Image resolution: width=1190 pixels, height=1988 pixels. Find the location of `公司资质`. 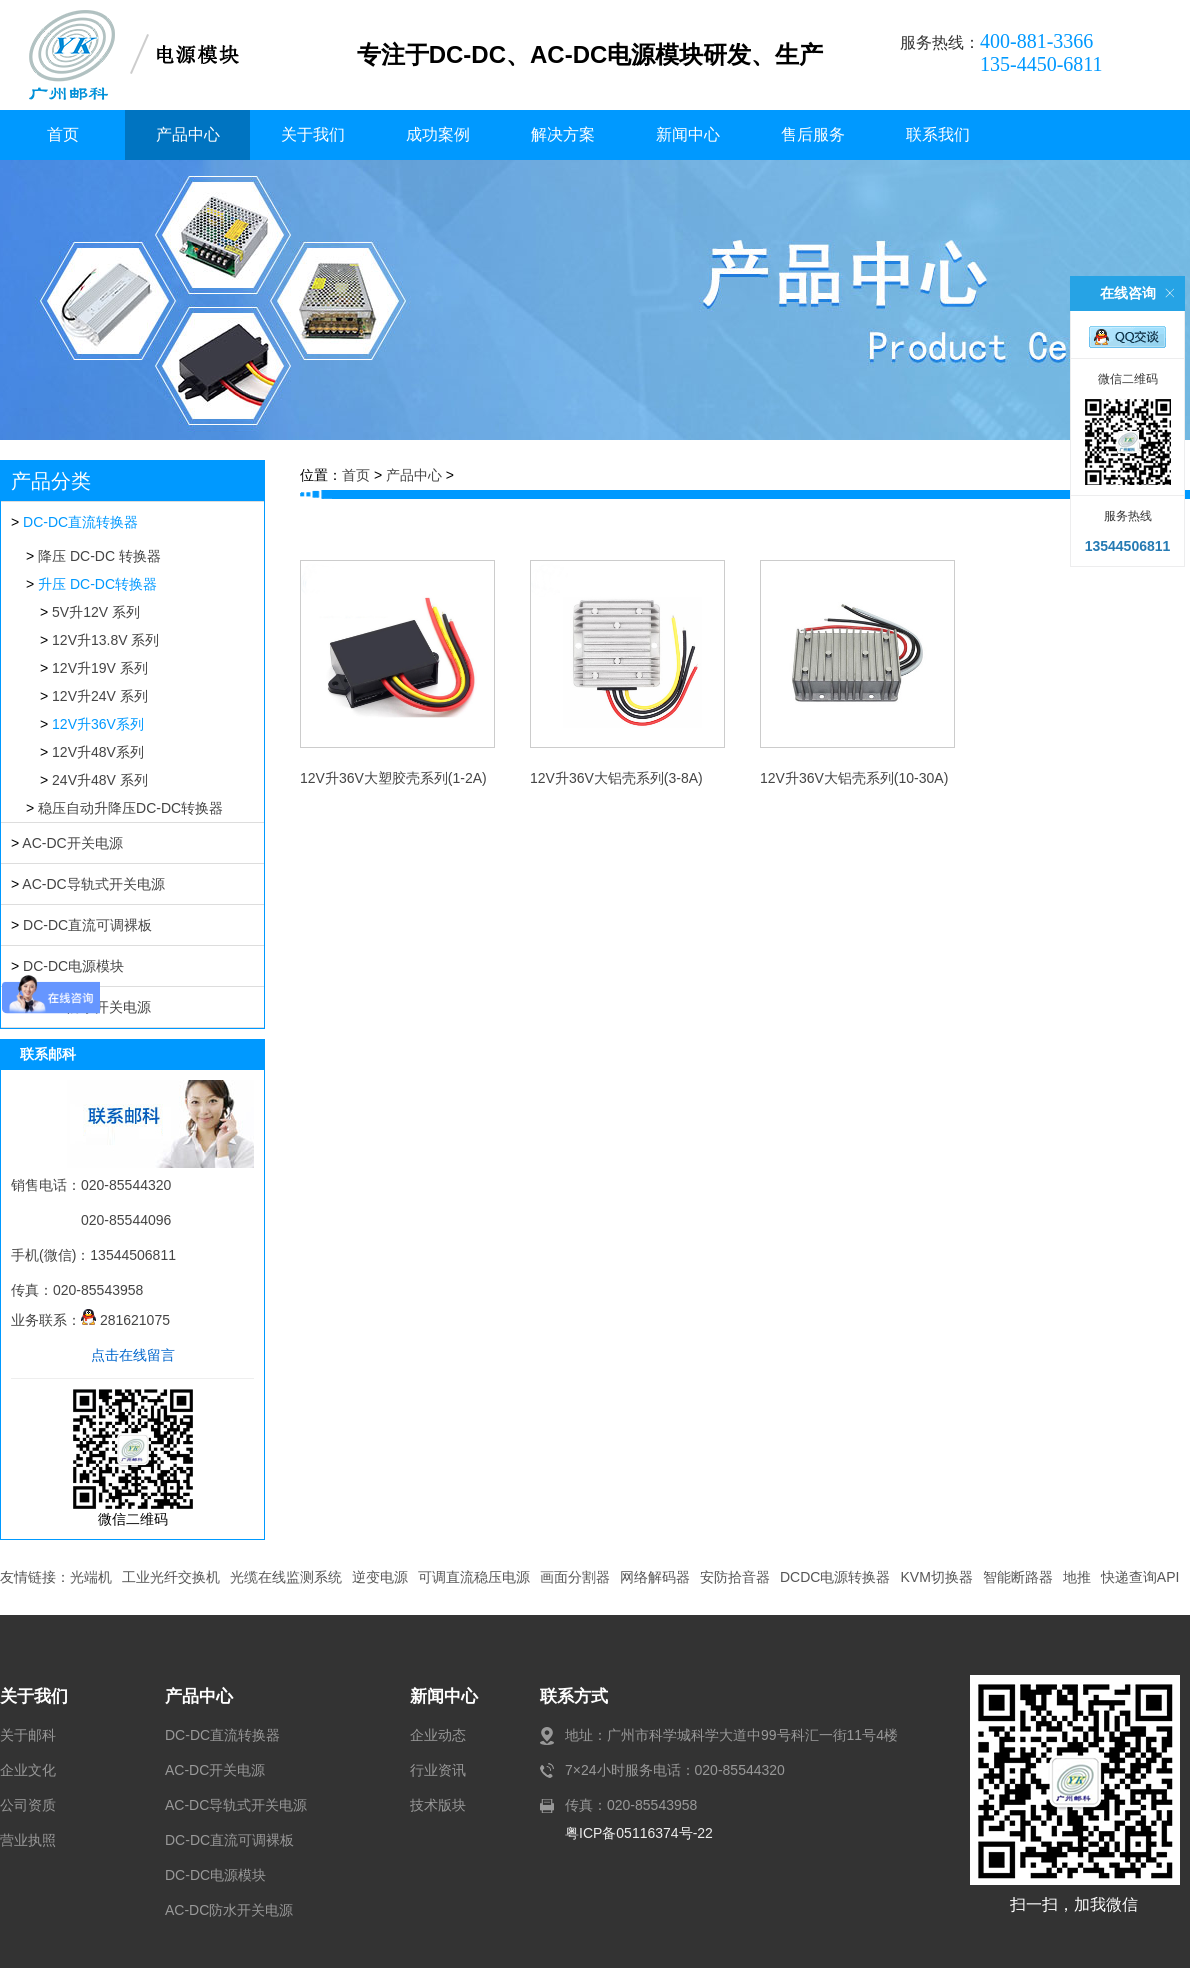

公司资质 is located at coordinates (28, 1805).